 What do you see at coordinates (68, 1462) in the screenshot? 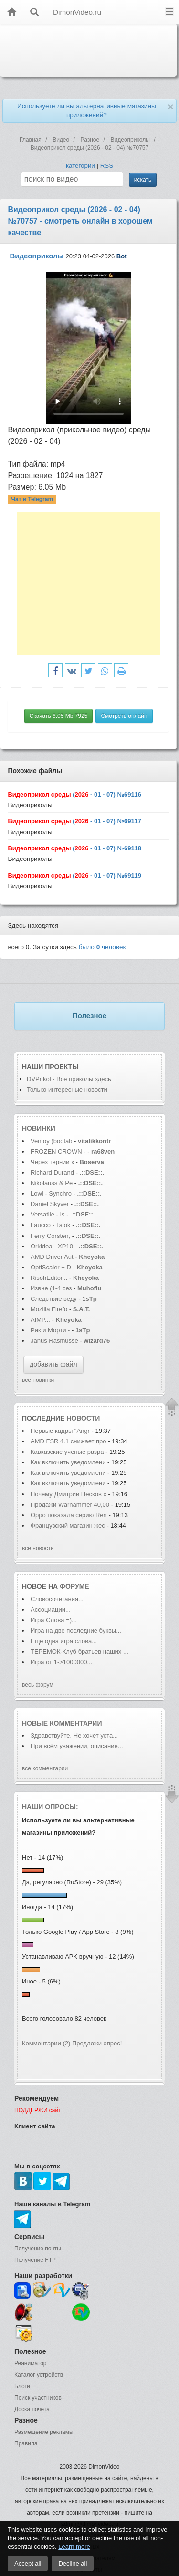
I see `Как включить уведомлени` at bounding box center [68, 1462].